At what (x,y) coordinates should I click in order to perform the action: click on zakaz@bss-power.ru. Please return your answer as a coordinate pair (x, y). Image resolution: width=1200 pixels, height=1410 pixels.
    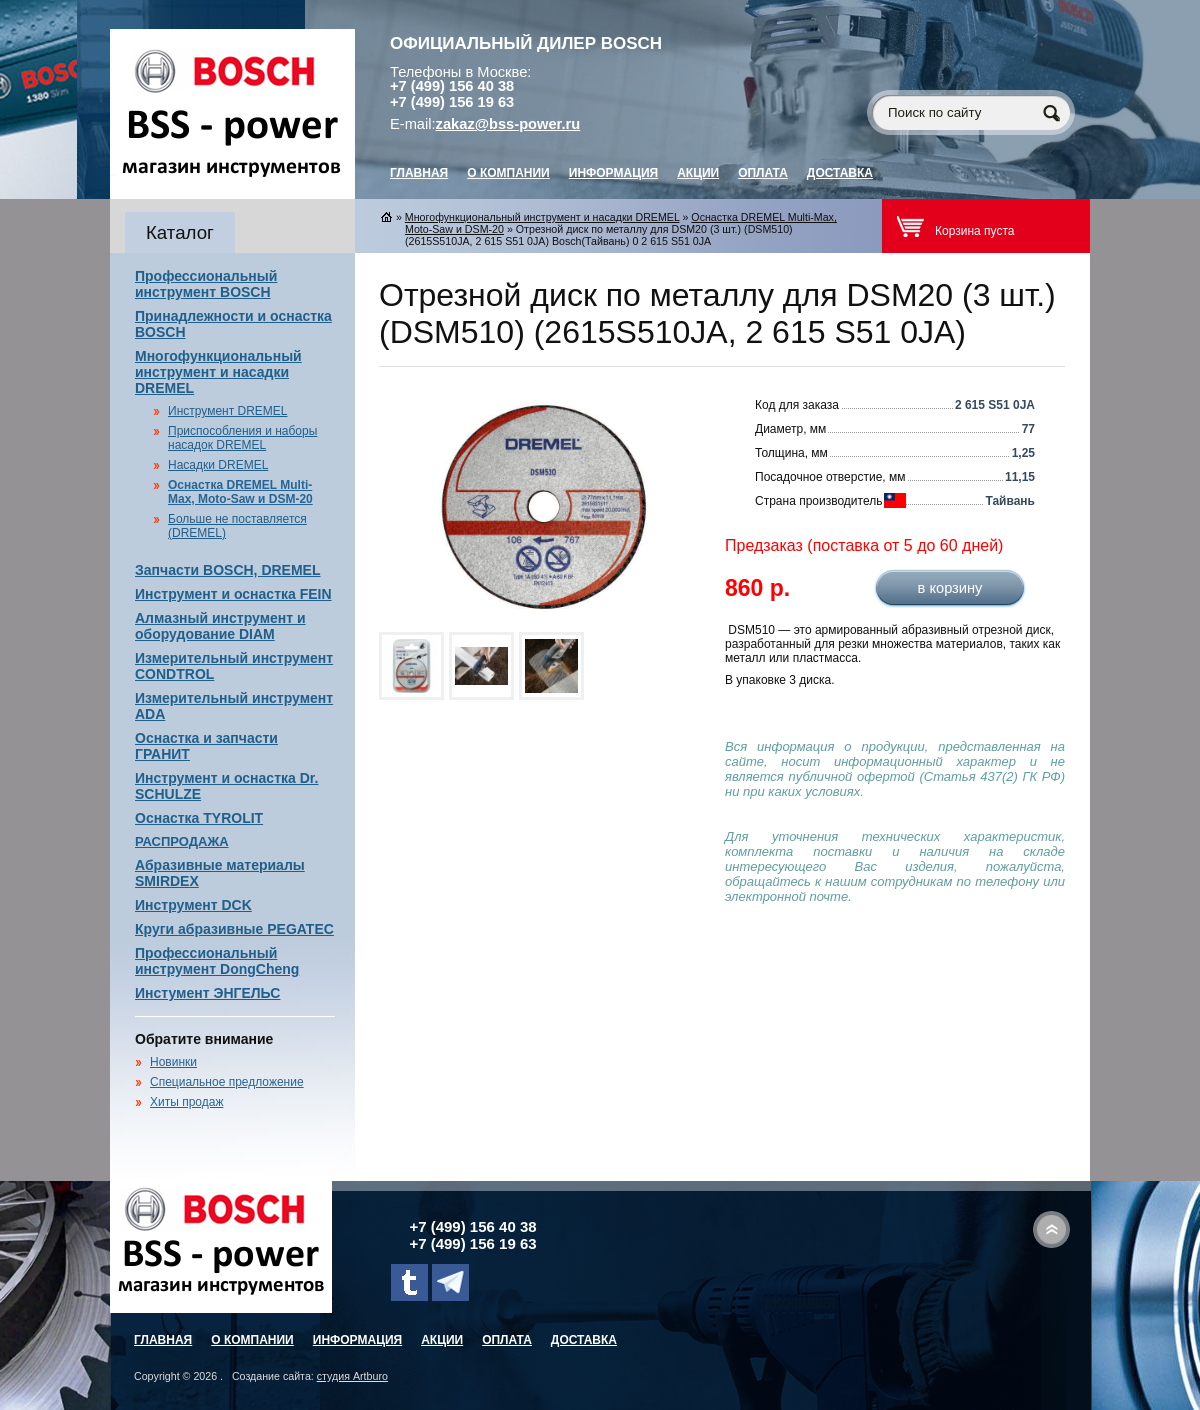
    Looking at the image, I should click on (508, 124).